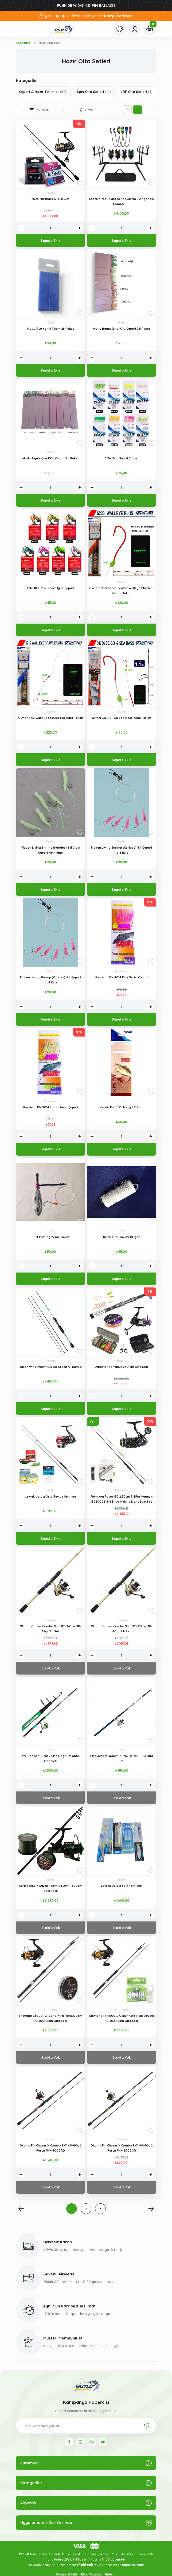 This screenshot has width=172, height=2576. Describe the element at coordinates (50, 850) in the screenshot. I see `Fladen Living Shrimp (Karides) 5 li Glow Çapari No:4 iğne` at that location.